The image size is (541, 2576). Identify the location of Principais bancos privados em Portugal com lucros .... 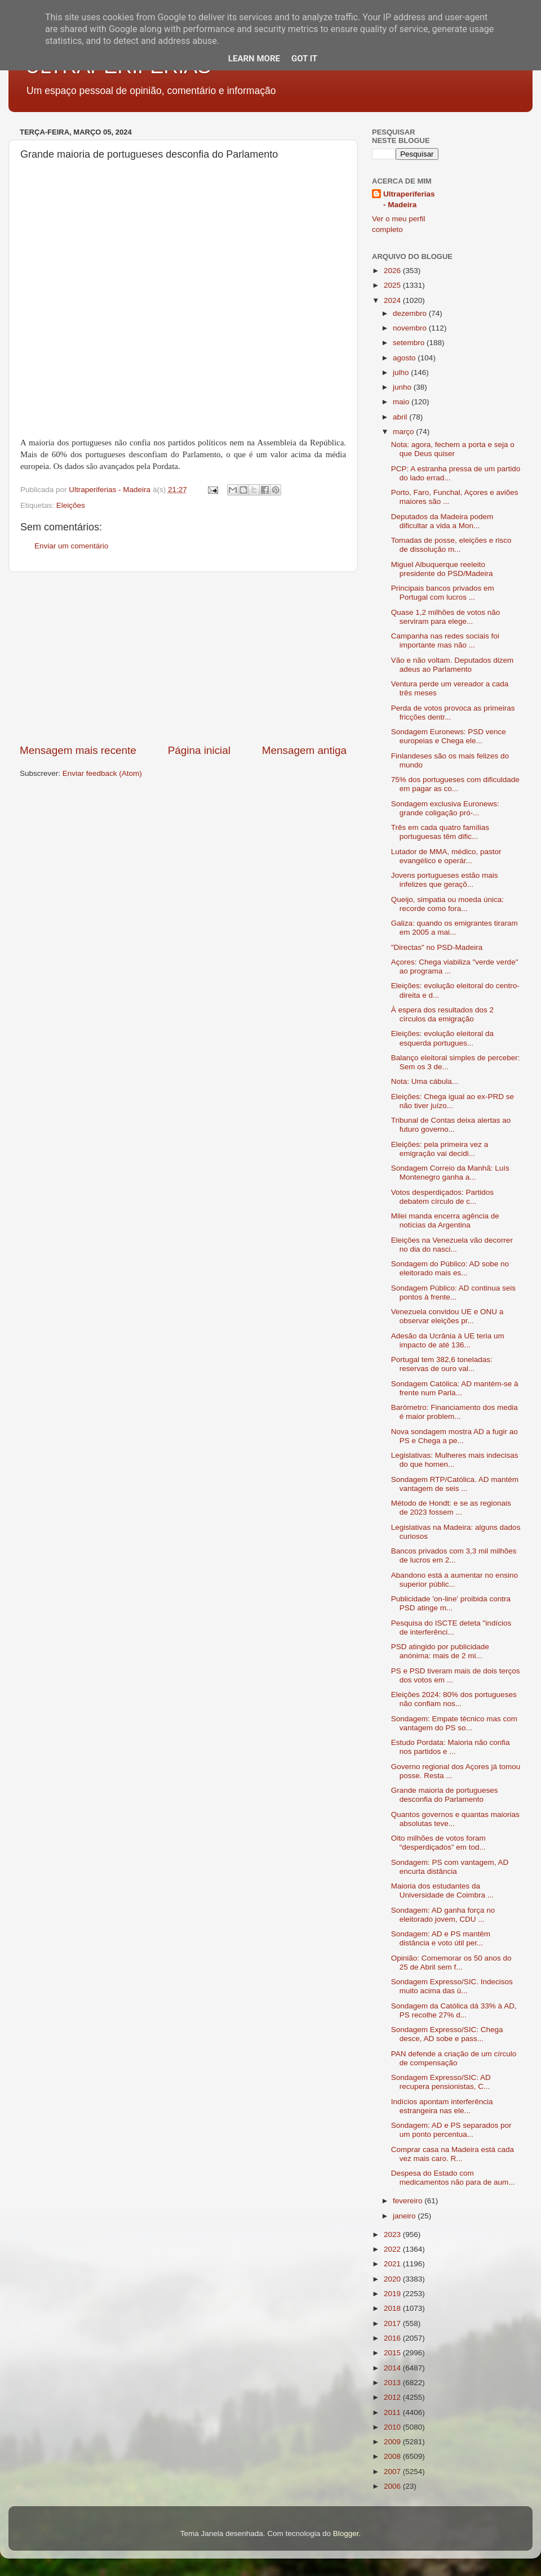
(442, 592).